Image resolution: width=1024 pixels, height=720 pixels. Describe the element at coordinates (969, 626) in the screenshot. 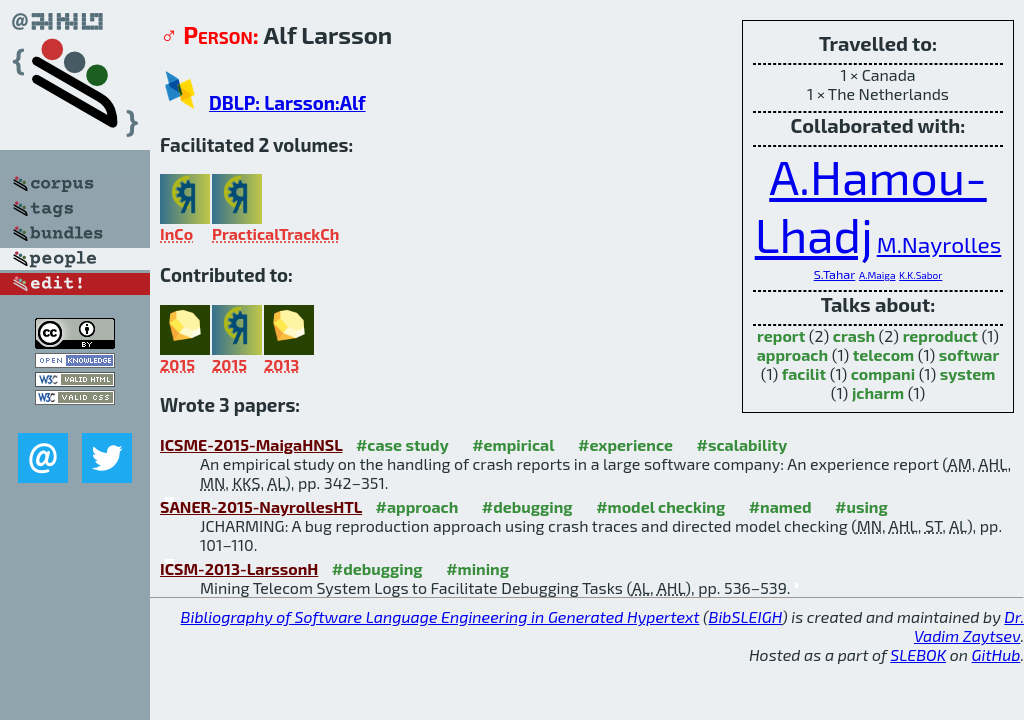

I see `Dr. Vadim Zaytsev` at that location.